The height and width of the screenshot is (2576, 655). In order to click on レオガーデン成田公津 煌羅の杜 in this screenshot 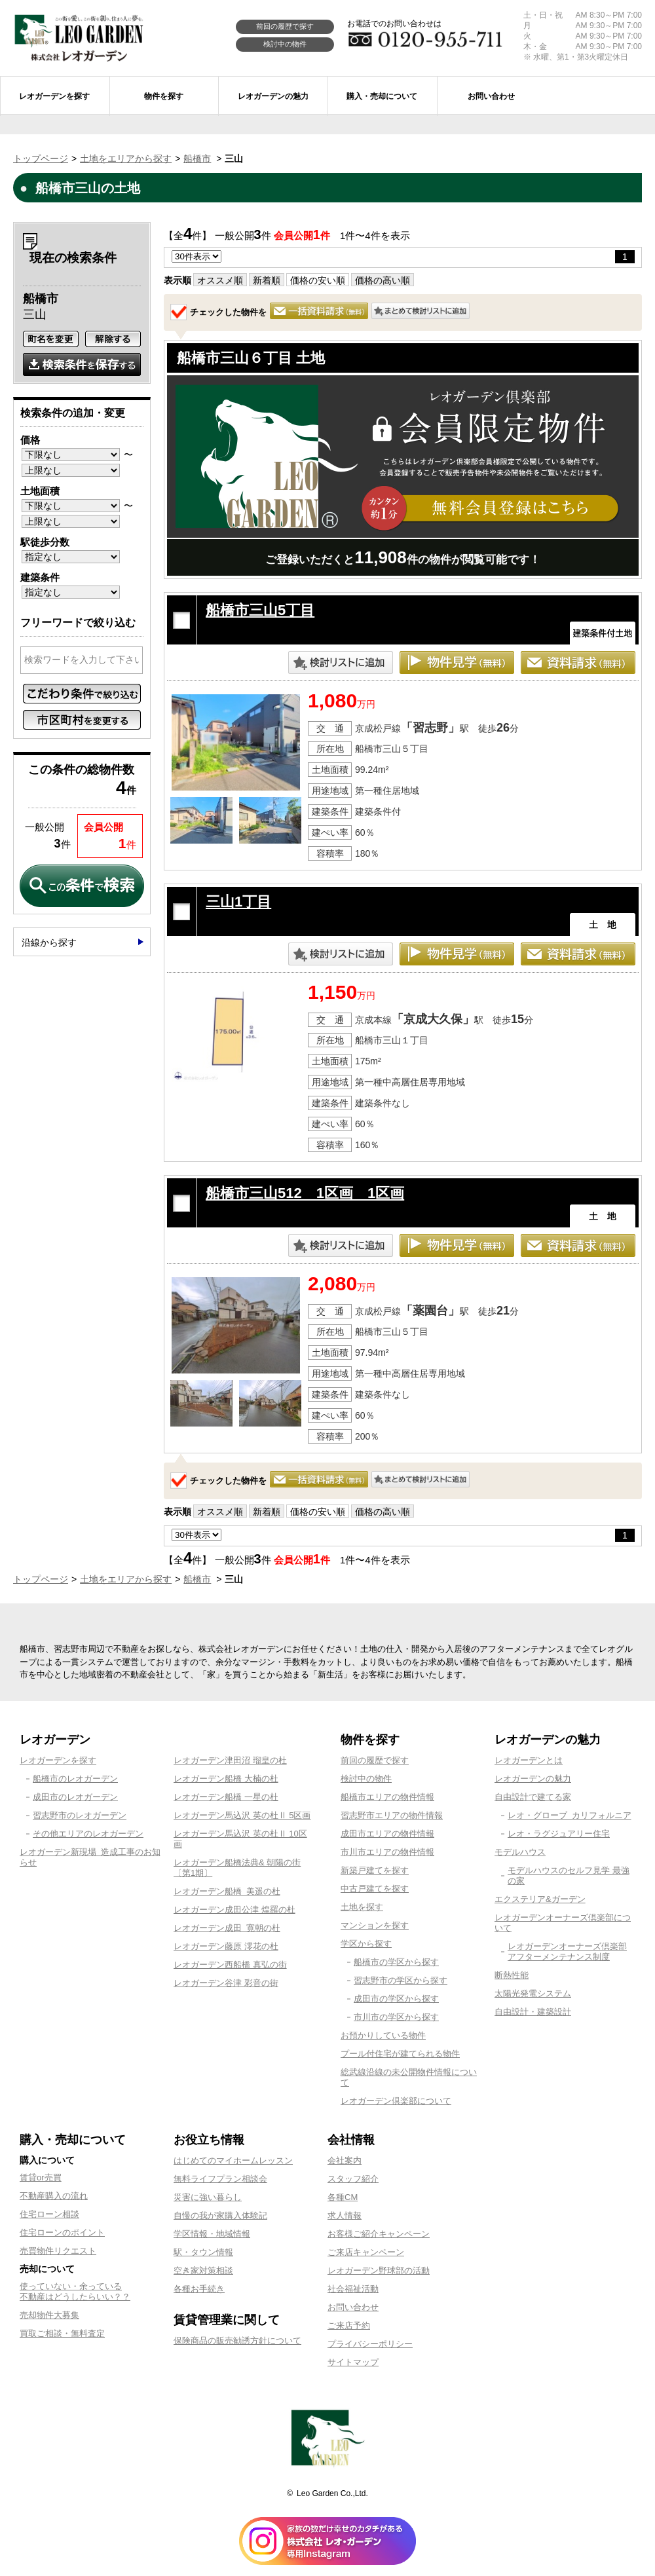, I will do `click(234, 1909)`.